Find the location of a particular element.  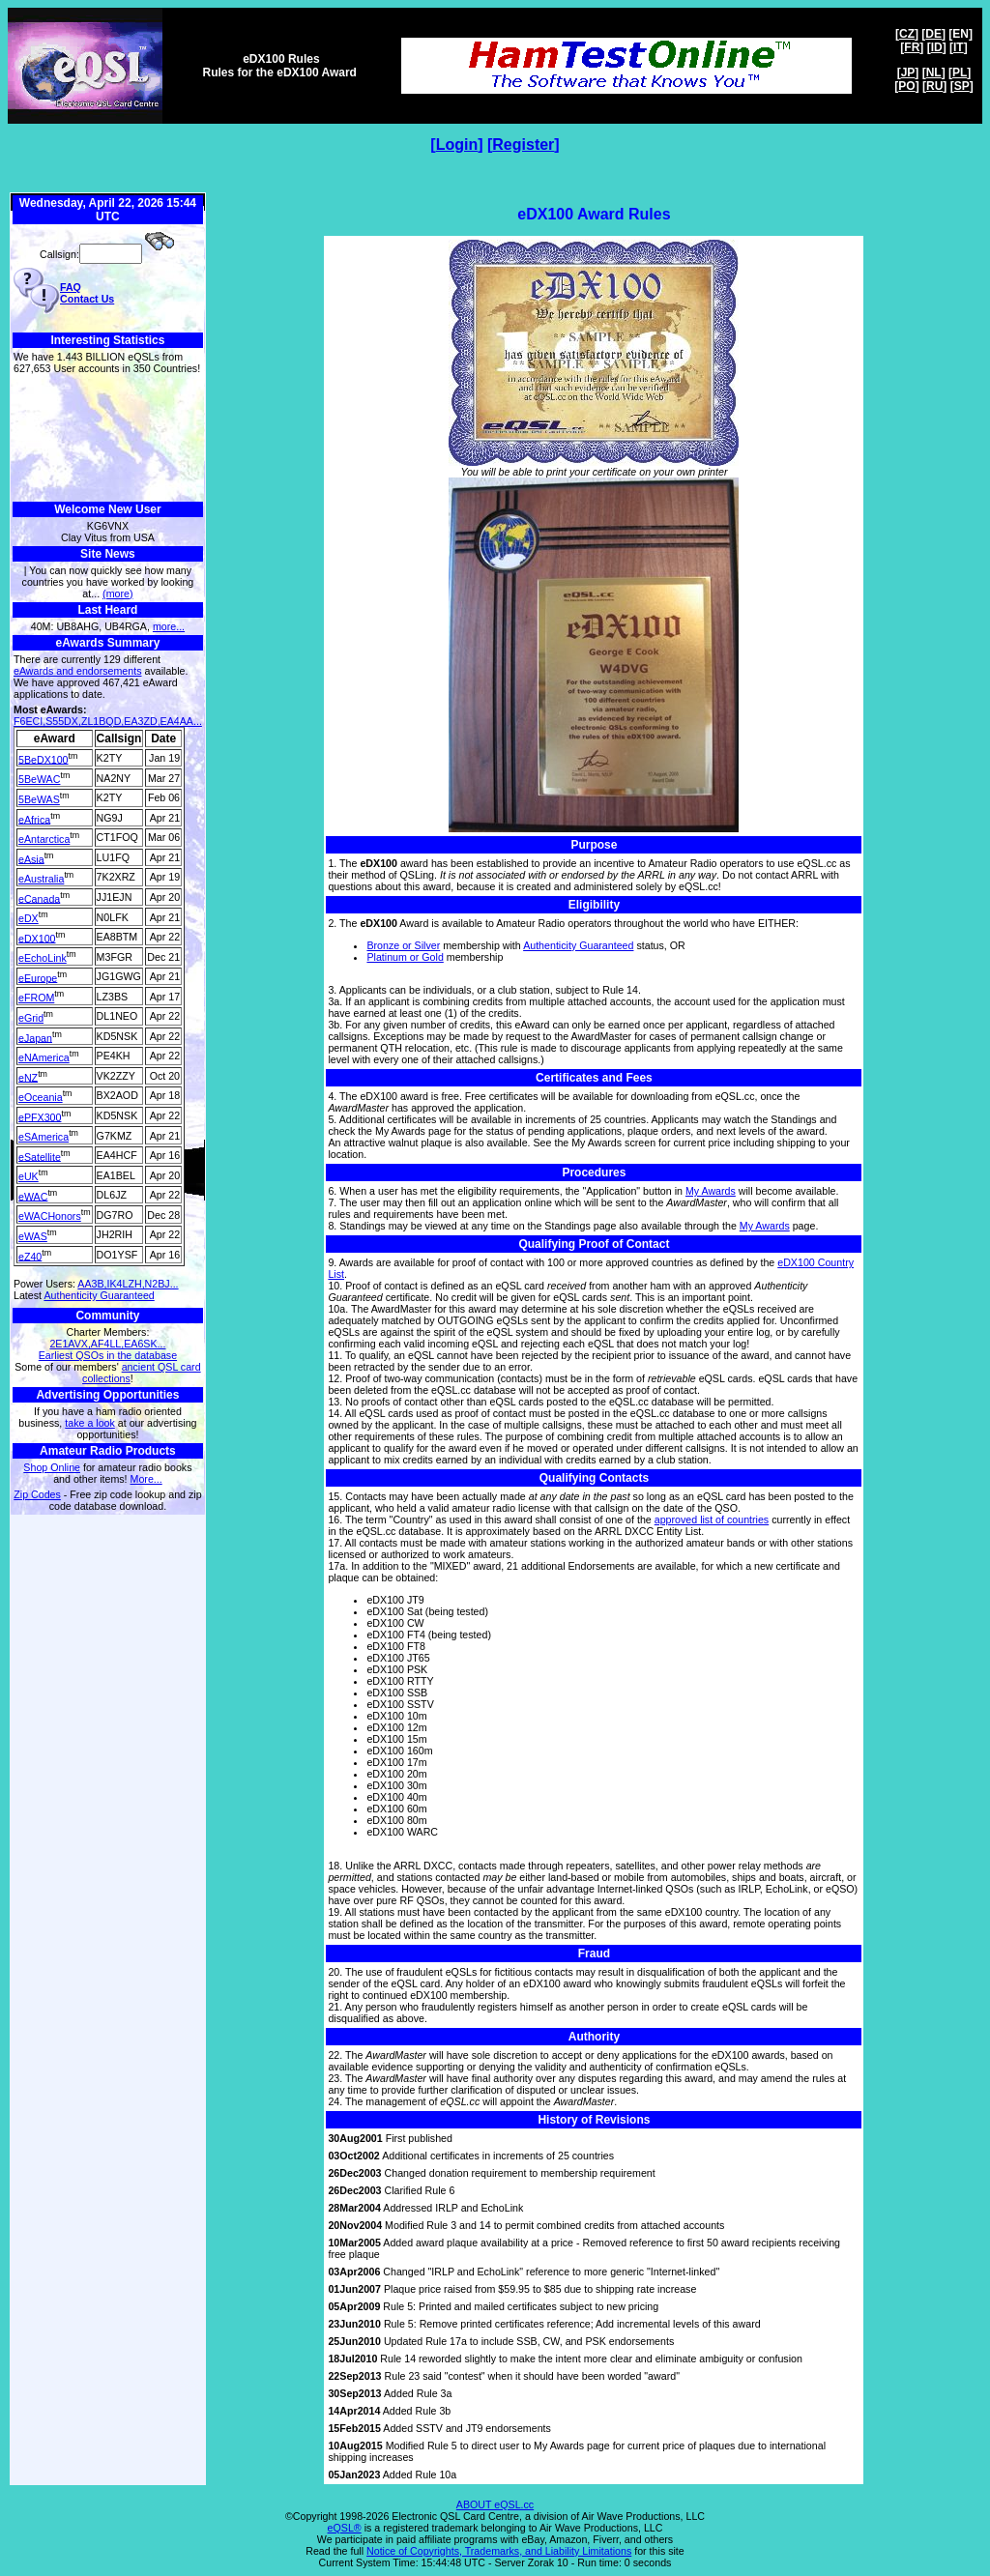

RU is located at coordinates (934, 86).